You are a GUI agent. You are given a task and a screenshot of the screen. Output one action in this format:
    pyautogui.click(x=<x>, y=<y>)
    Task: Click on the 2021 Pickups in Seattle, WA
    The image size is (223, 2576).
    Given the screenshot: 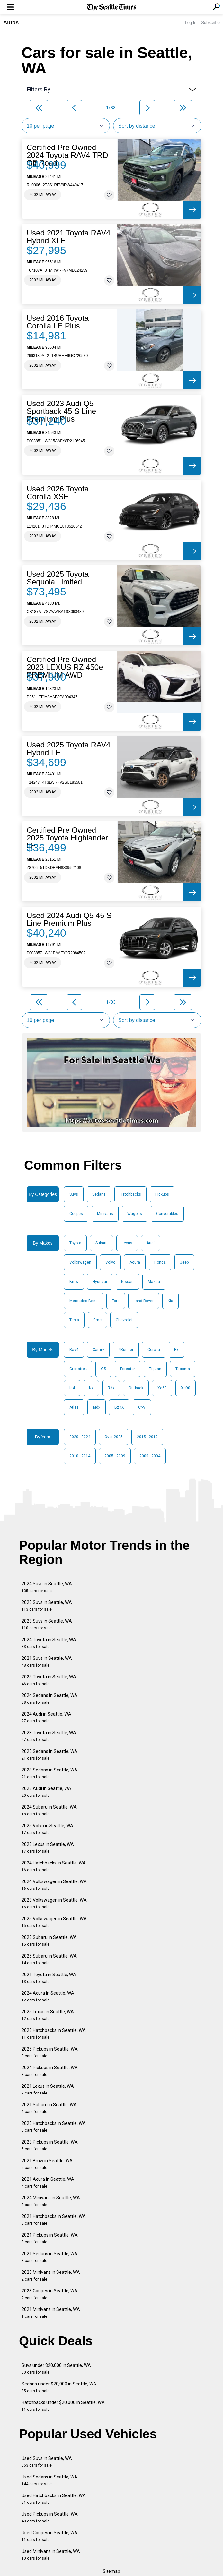 What is the action you would take?
    pyautogui.click(x=50, y=2238)
    